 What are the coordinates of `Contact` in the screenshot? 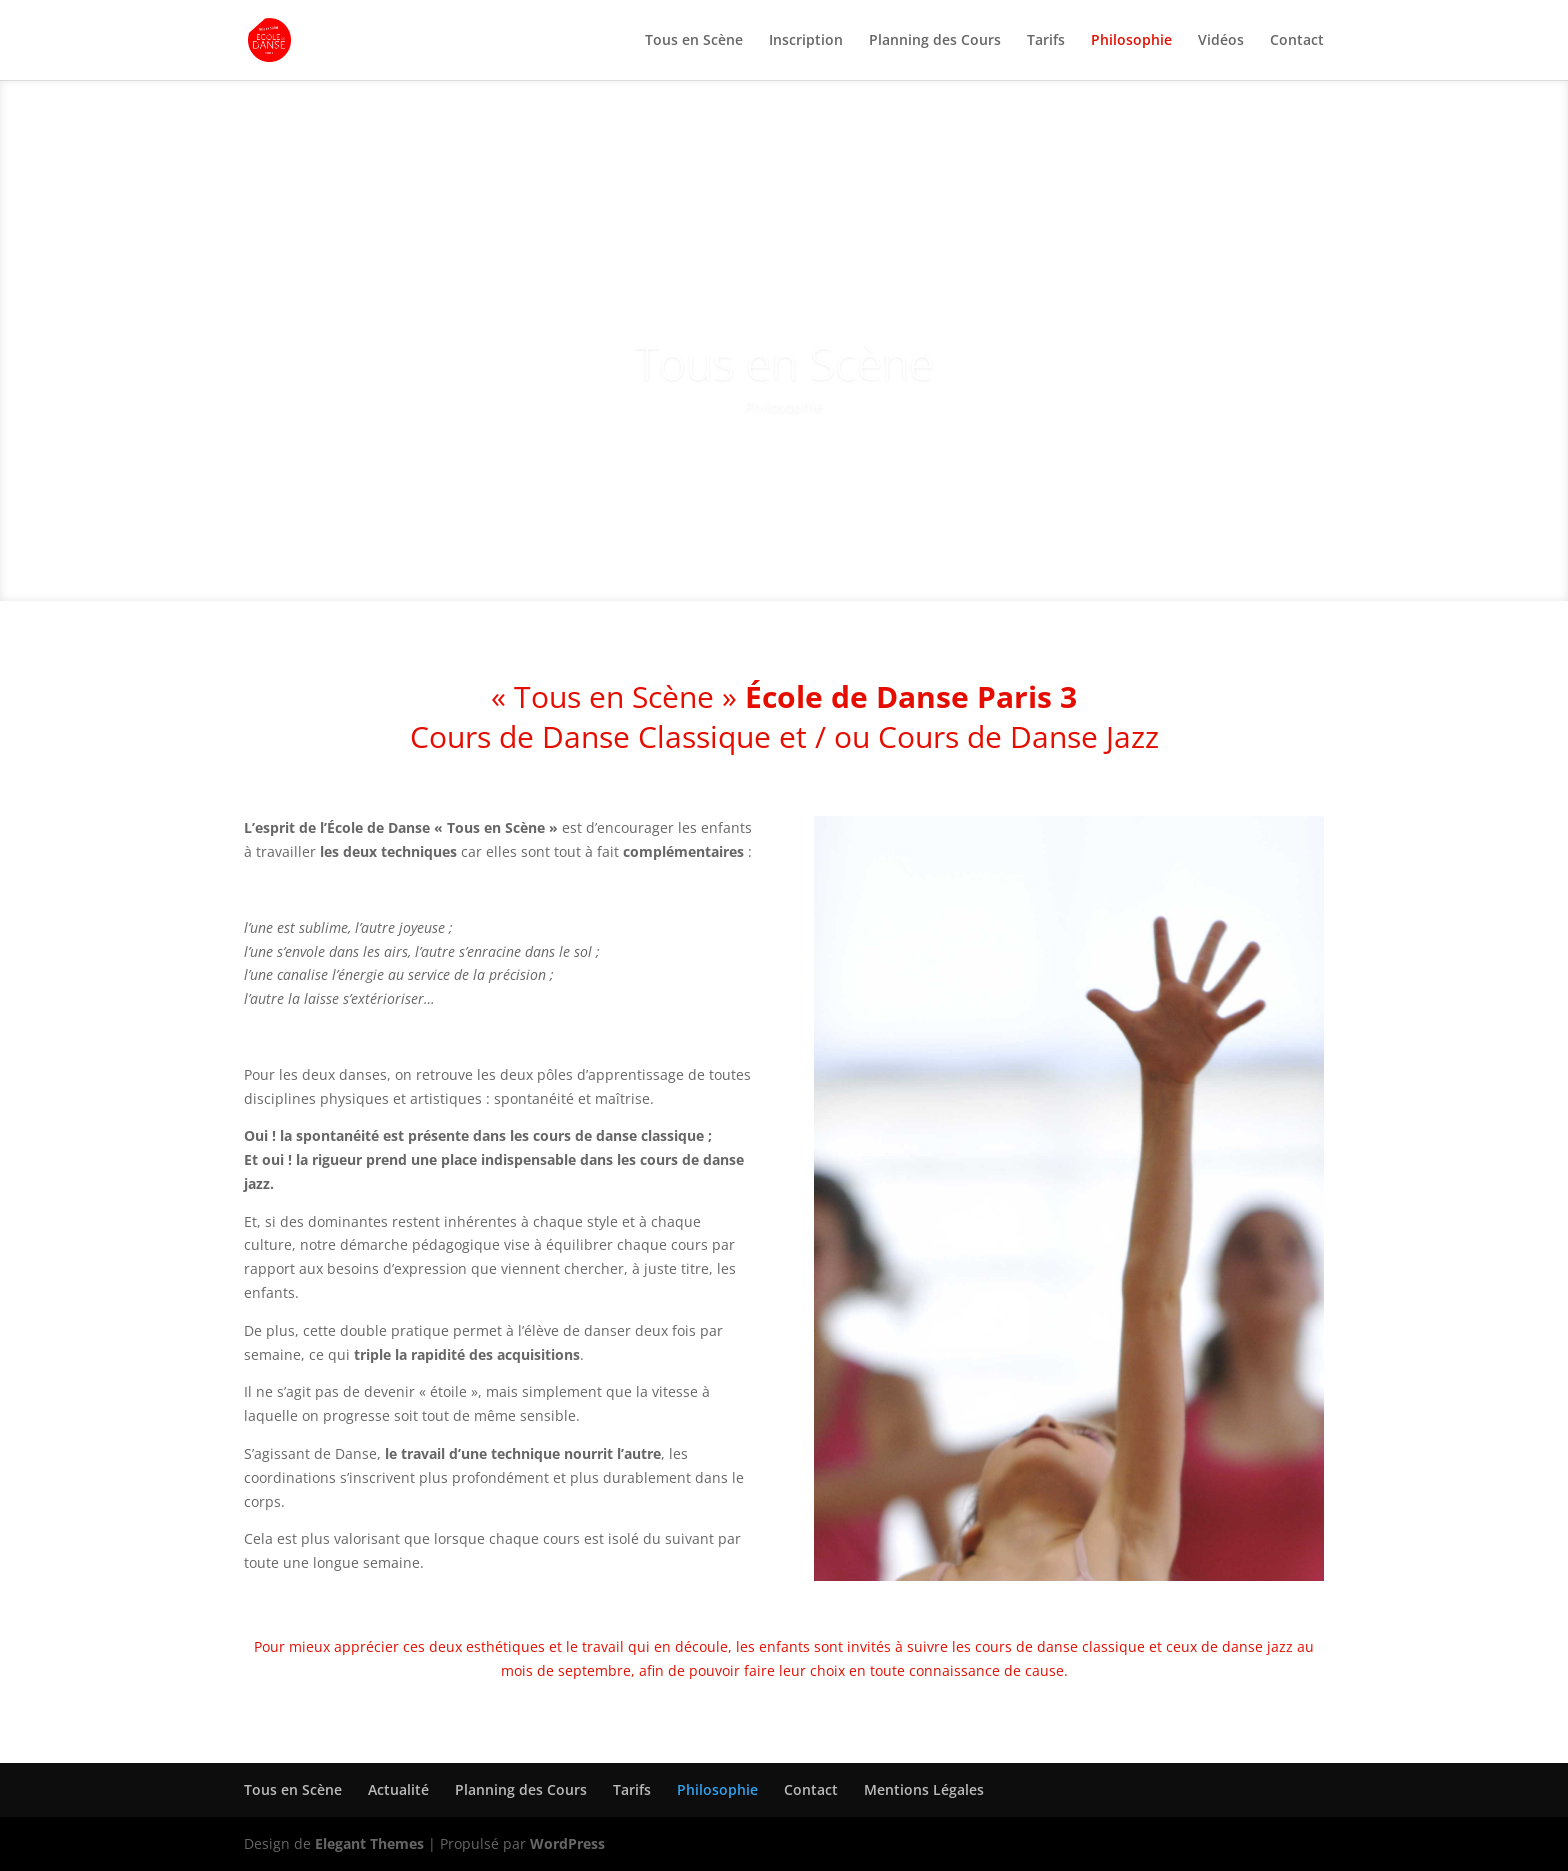 It's located at (1297, 41).